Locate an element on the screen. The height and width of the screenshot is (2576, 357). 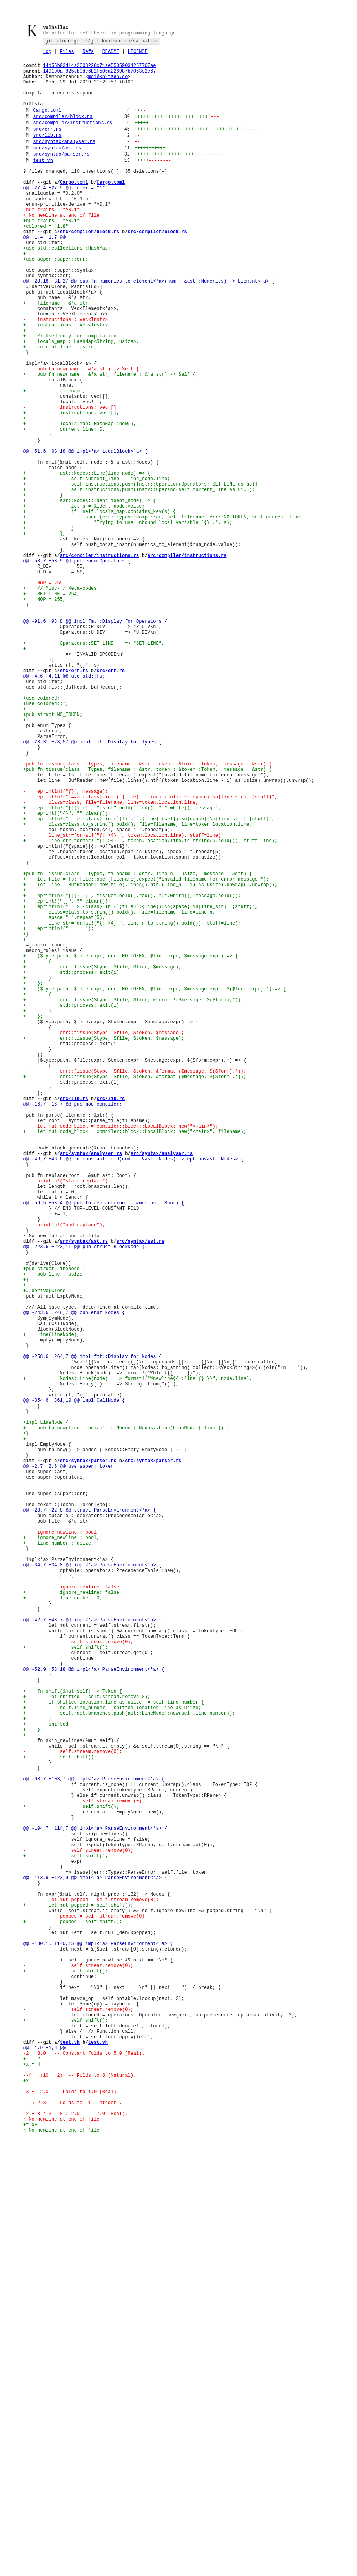
+ line_str=format!("{: >4} ", line_n.to_string().bold()), stuff=line); is located at coordinates (131, 1107).